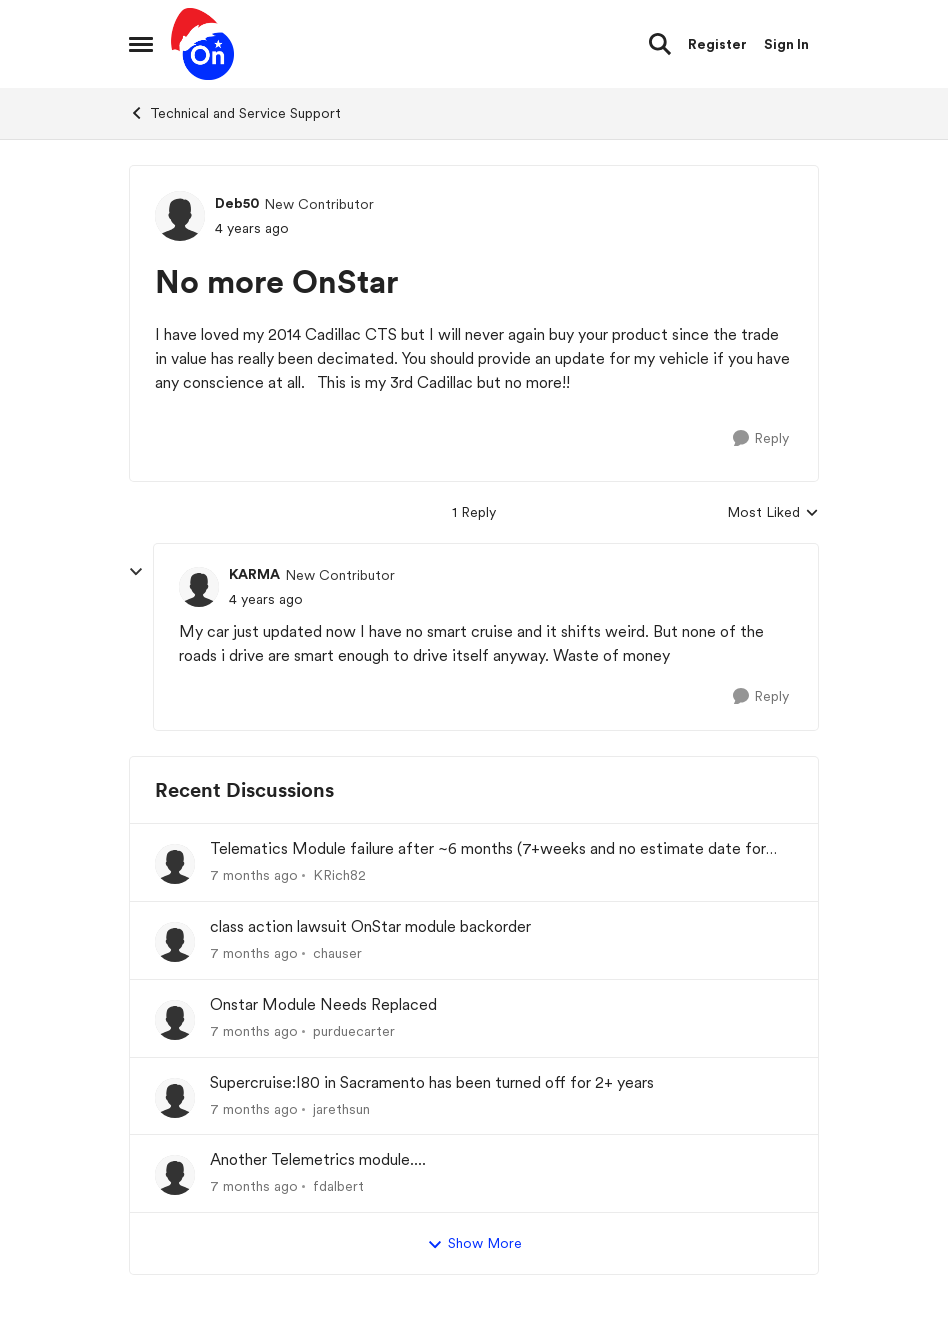 The height and width of the screenshot is (1330, 948). What do you see at coordinates (254, 875) in the screenshot?
I see `[7 months ago]` at bounding box center [254, 875].